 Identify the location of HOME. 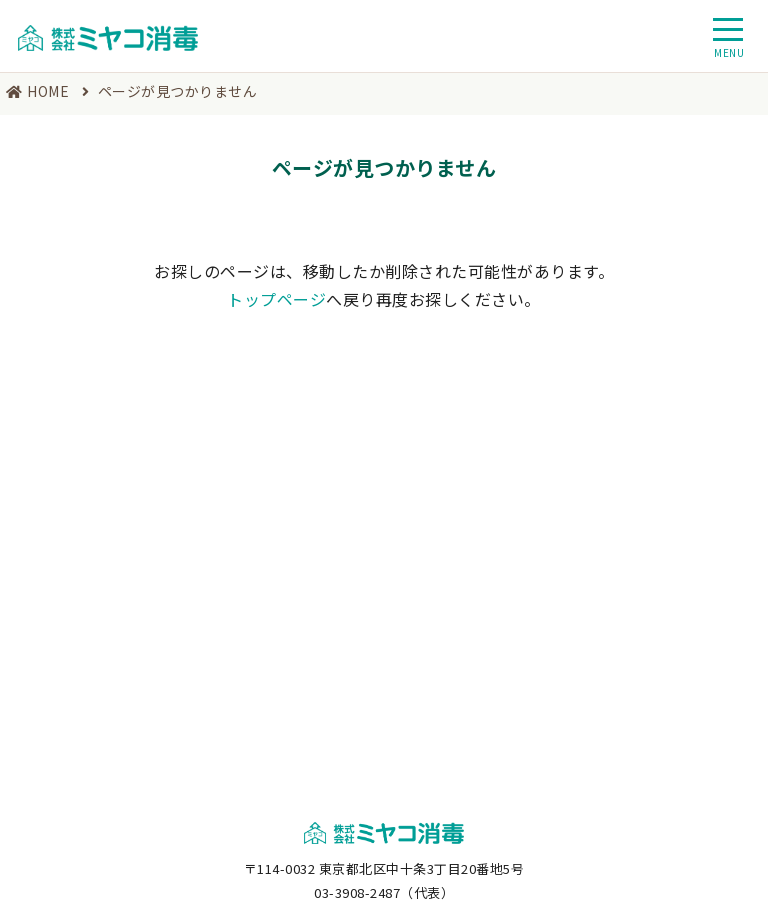
(48, 91).